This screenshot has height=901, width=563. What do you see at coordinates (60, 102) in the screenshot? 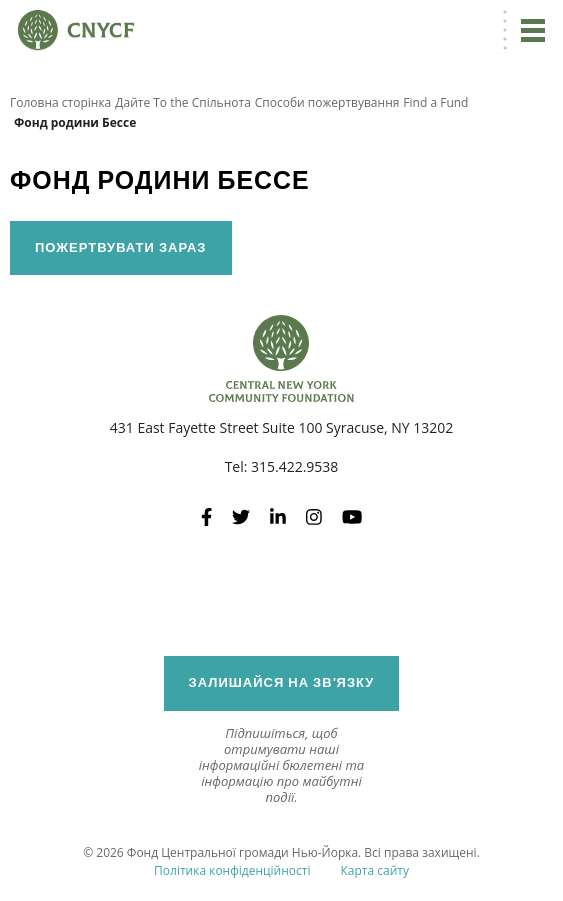
I see `Головна сторінка` at bounding box center [60, 102].